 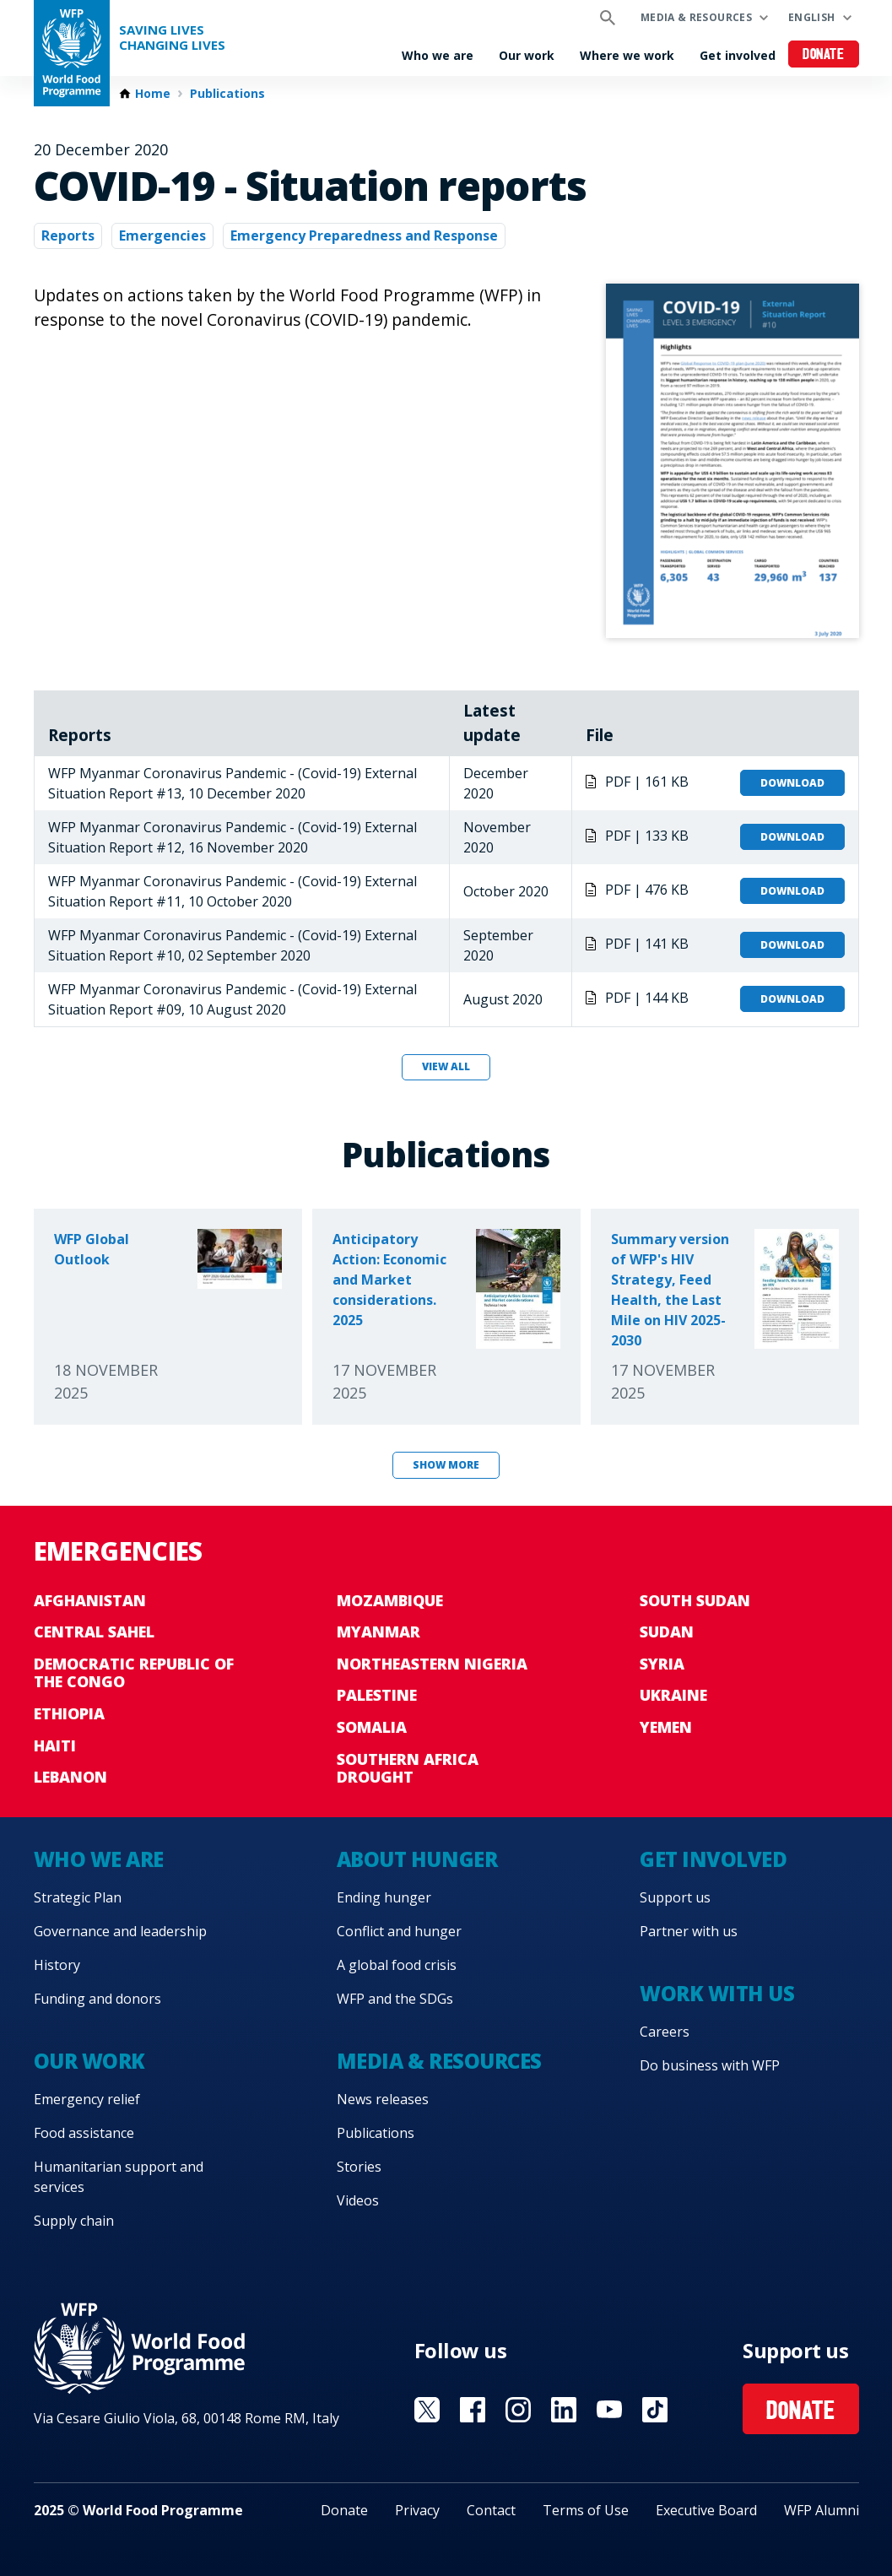 What do you see at coordinates (134, 1672) in the screenshot?
I see `Democratic Republic of the Congo` at bounding box center [134, 1672].